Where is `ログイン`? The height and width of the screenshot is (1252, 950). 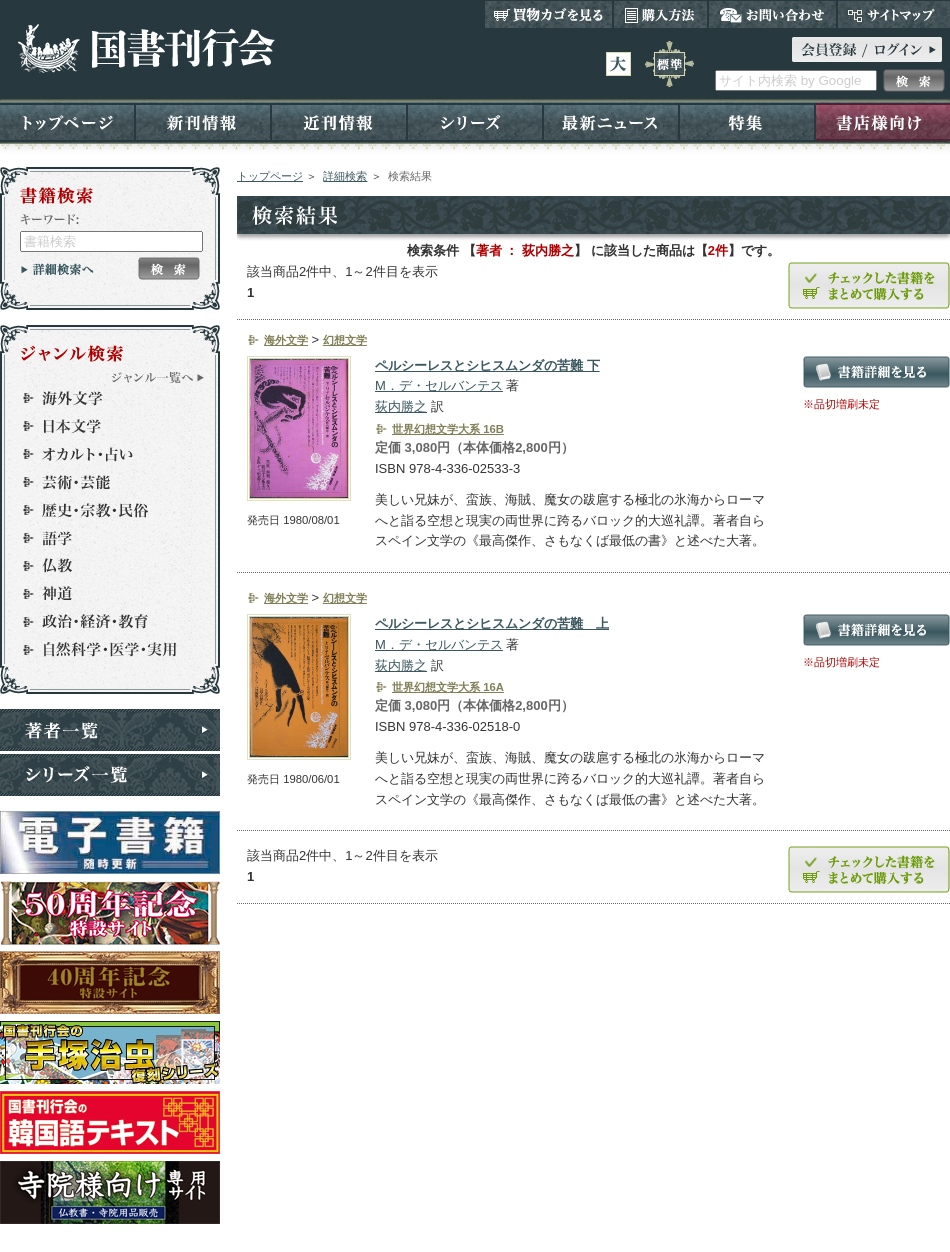
ログイン is located at coordinates (867, 49).